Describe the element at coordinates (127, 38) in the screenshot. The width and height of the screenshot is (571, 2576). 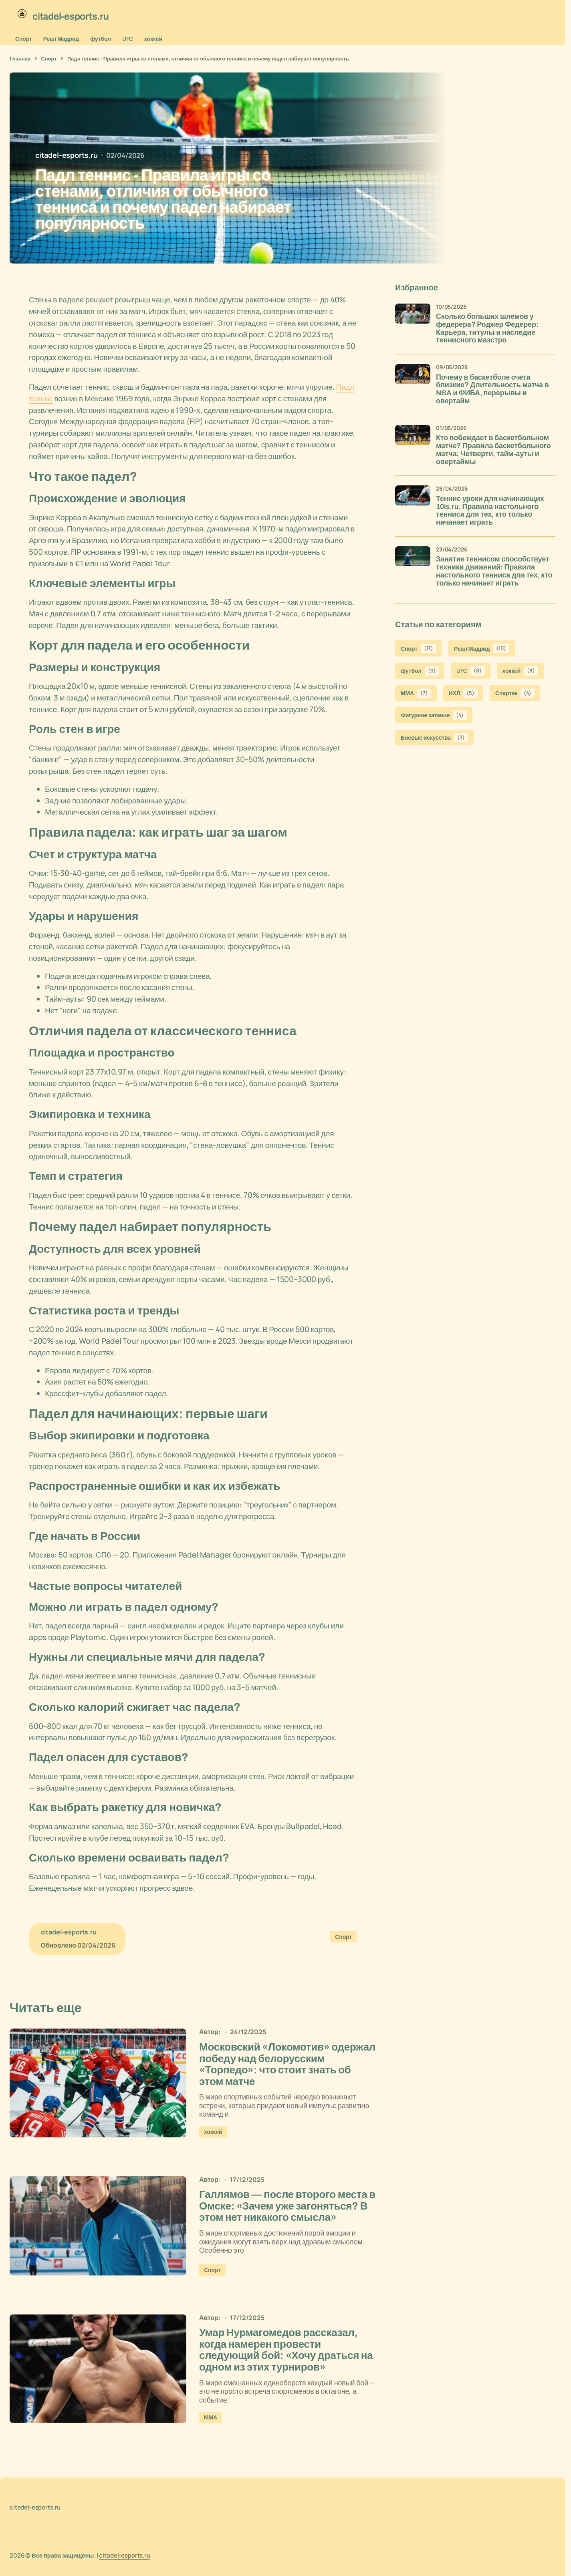
I see `UFC` at that location.